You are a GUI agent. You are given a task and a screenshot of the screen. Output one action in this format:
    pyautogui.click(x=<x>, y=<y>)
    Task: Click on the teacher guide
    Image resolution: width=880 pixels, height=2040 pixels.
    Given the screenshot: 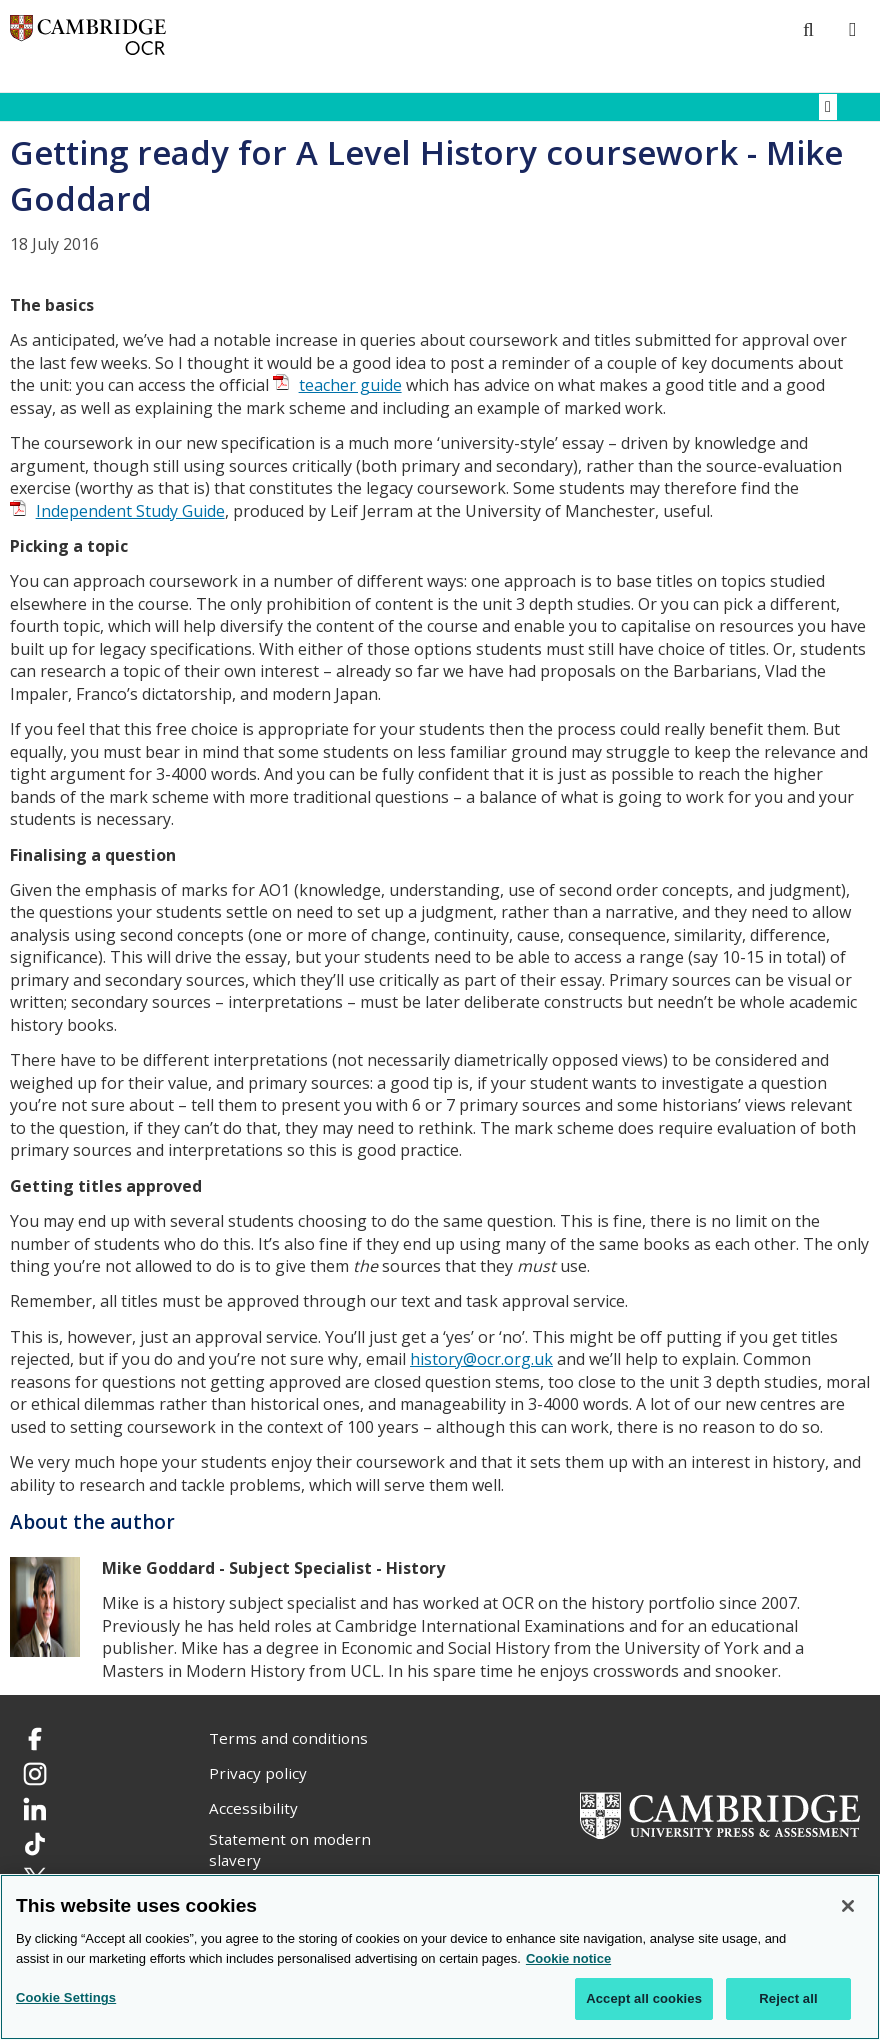 What is the action you would take?
    pyautogui.click(x=350, y=385)
    